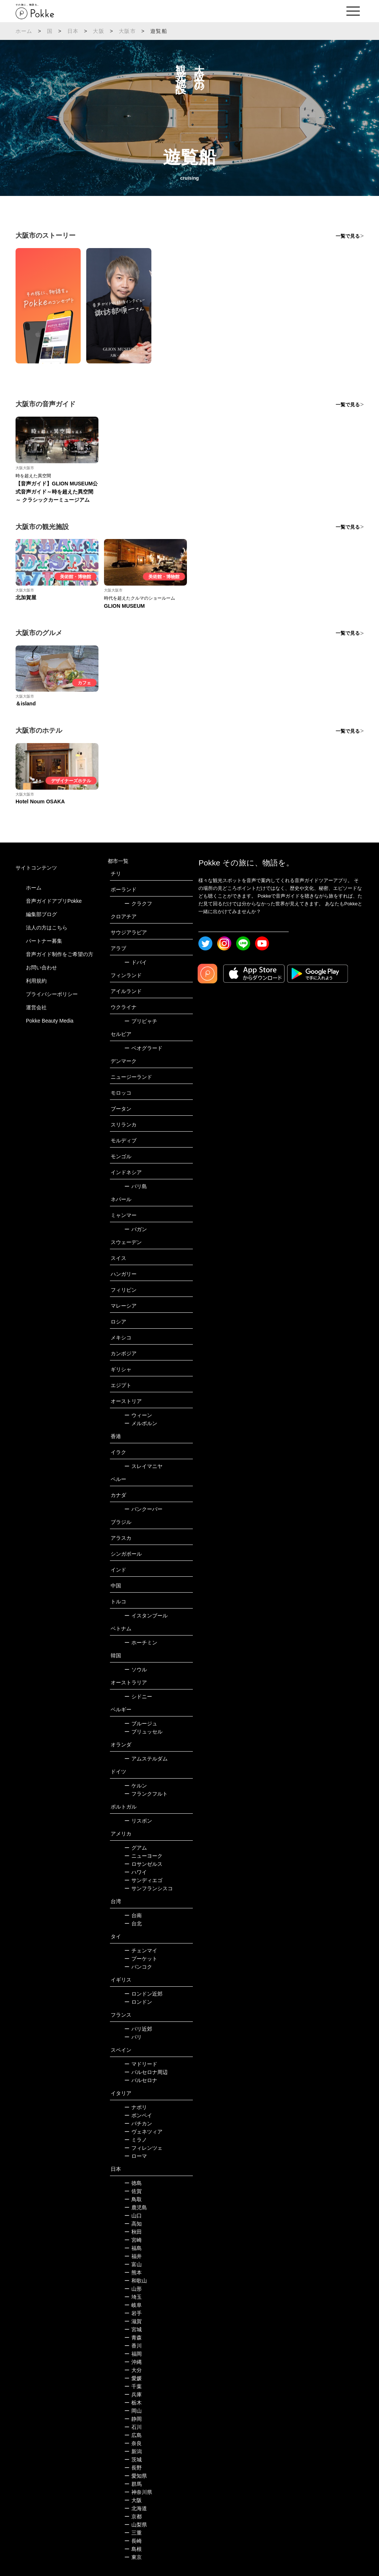 This screenshot has height=2576, width=379. I want to click on 岡山, so click(133, 2411).